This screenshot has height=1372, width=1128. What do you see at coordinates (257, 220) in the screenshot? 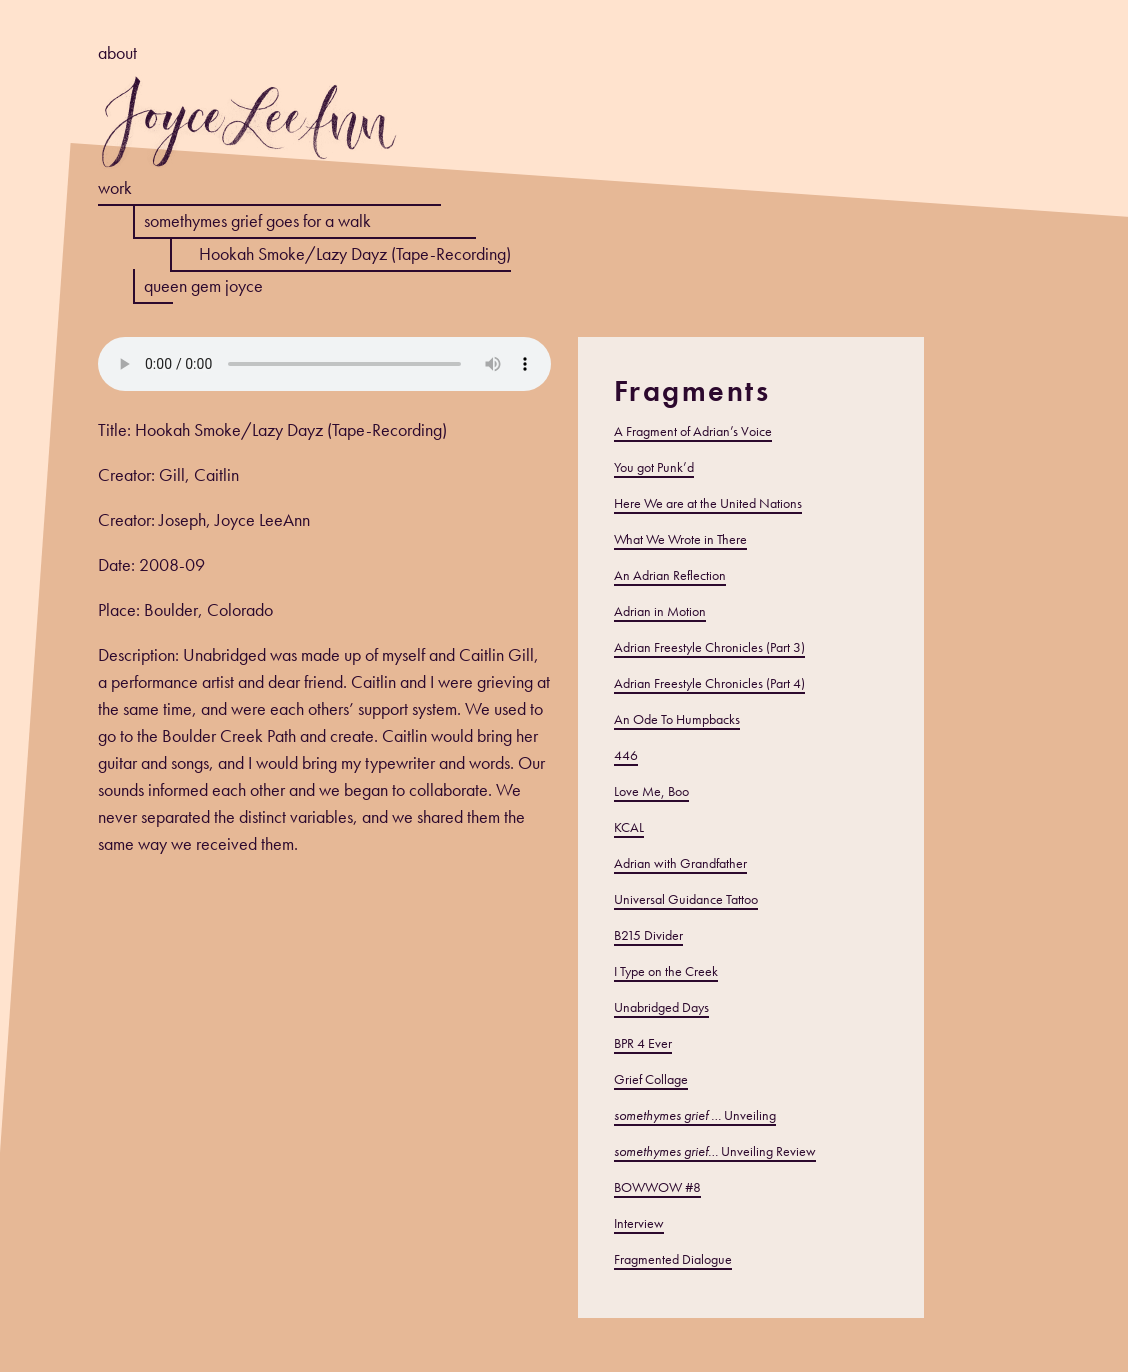
I see `somethymes grief goes for a walk` at bounding box center [257, 220].